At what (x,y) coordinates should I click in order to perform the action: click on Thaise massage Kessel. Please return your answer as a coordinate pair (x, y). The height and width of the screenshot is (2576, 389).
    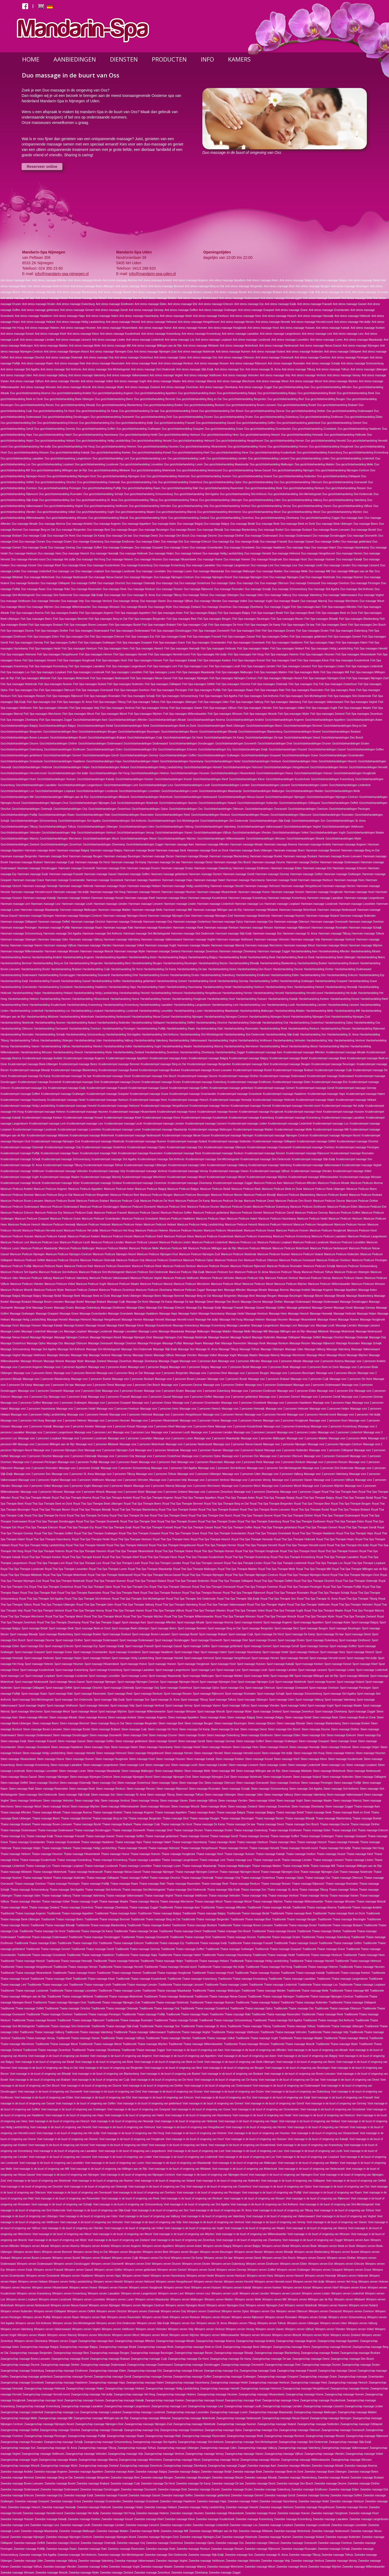
    Looking at the image, I should click on (331, 1854).